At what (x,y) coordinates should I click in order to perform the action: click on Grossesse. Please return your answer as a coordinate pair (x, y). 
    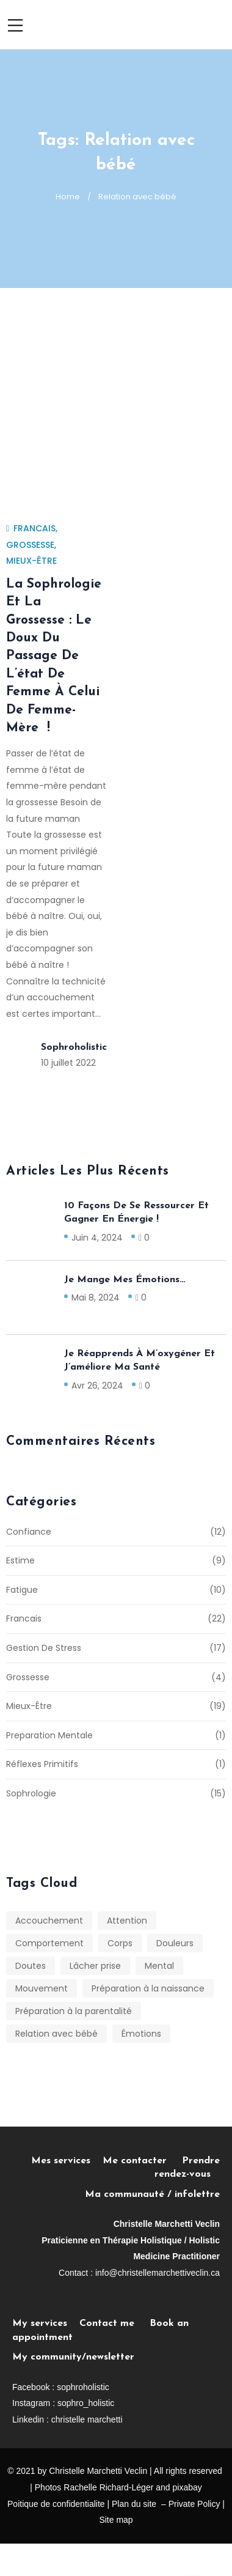
    Looking at the image, I should click on (30, 545).